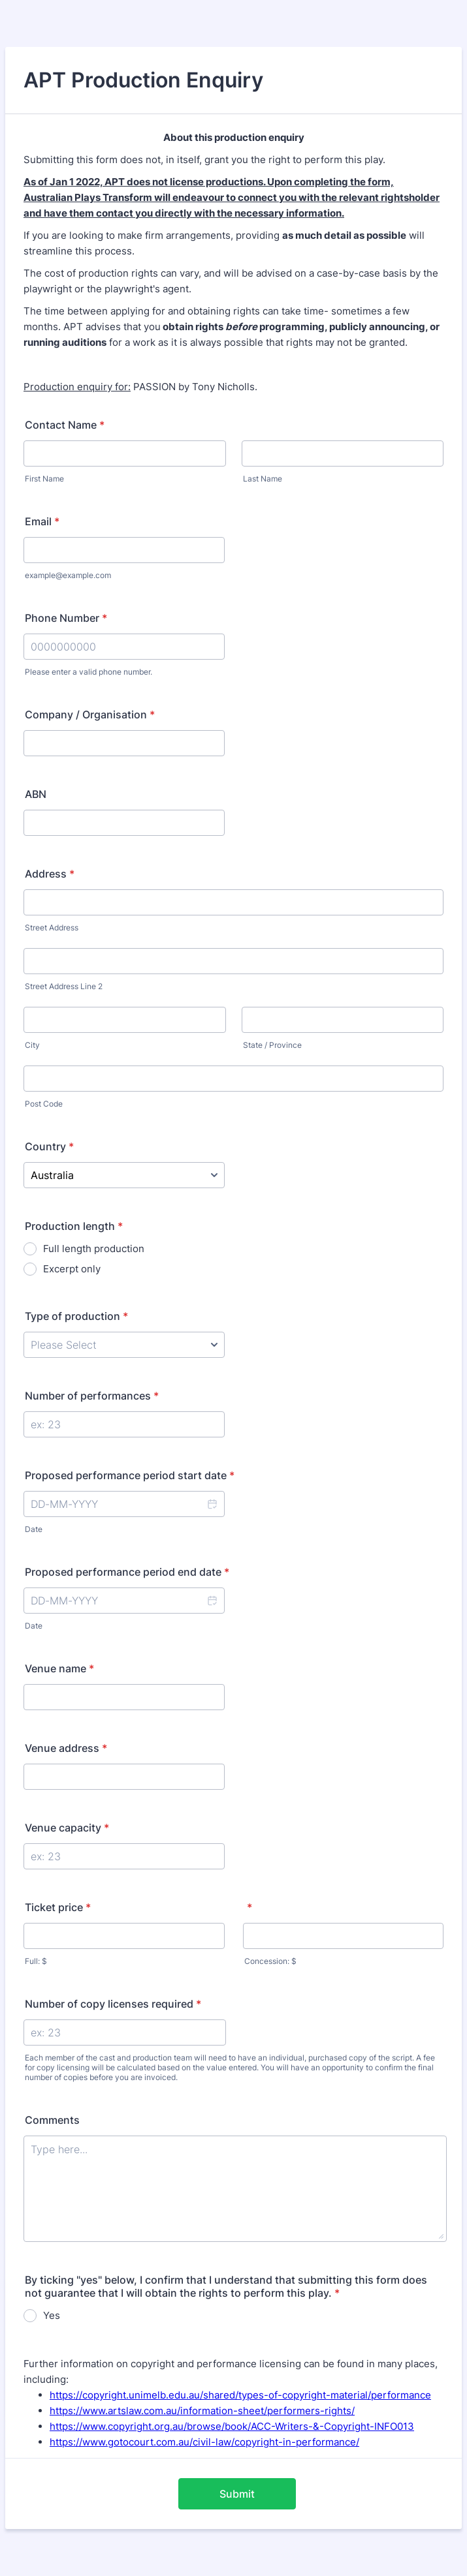  What do you see at coordinates (237, 2493) in the screenshot?
I see `Submit` at bounding box center [237, 2493].